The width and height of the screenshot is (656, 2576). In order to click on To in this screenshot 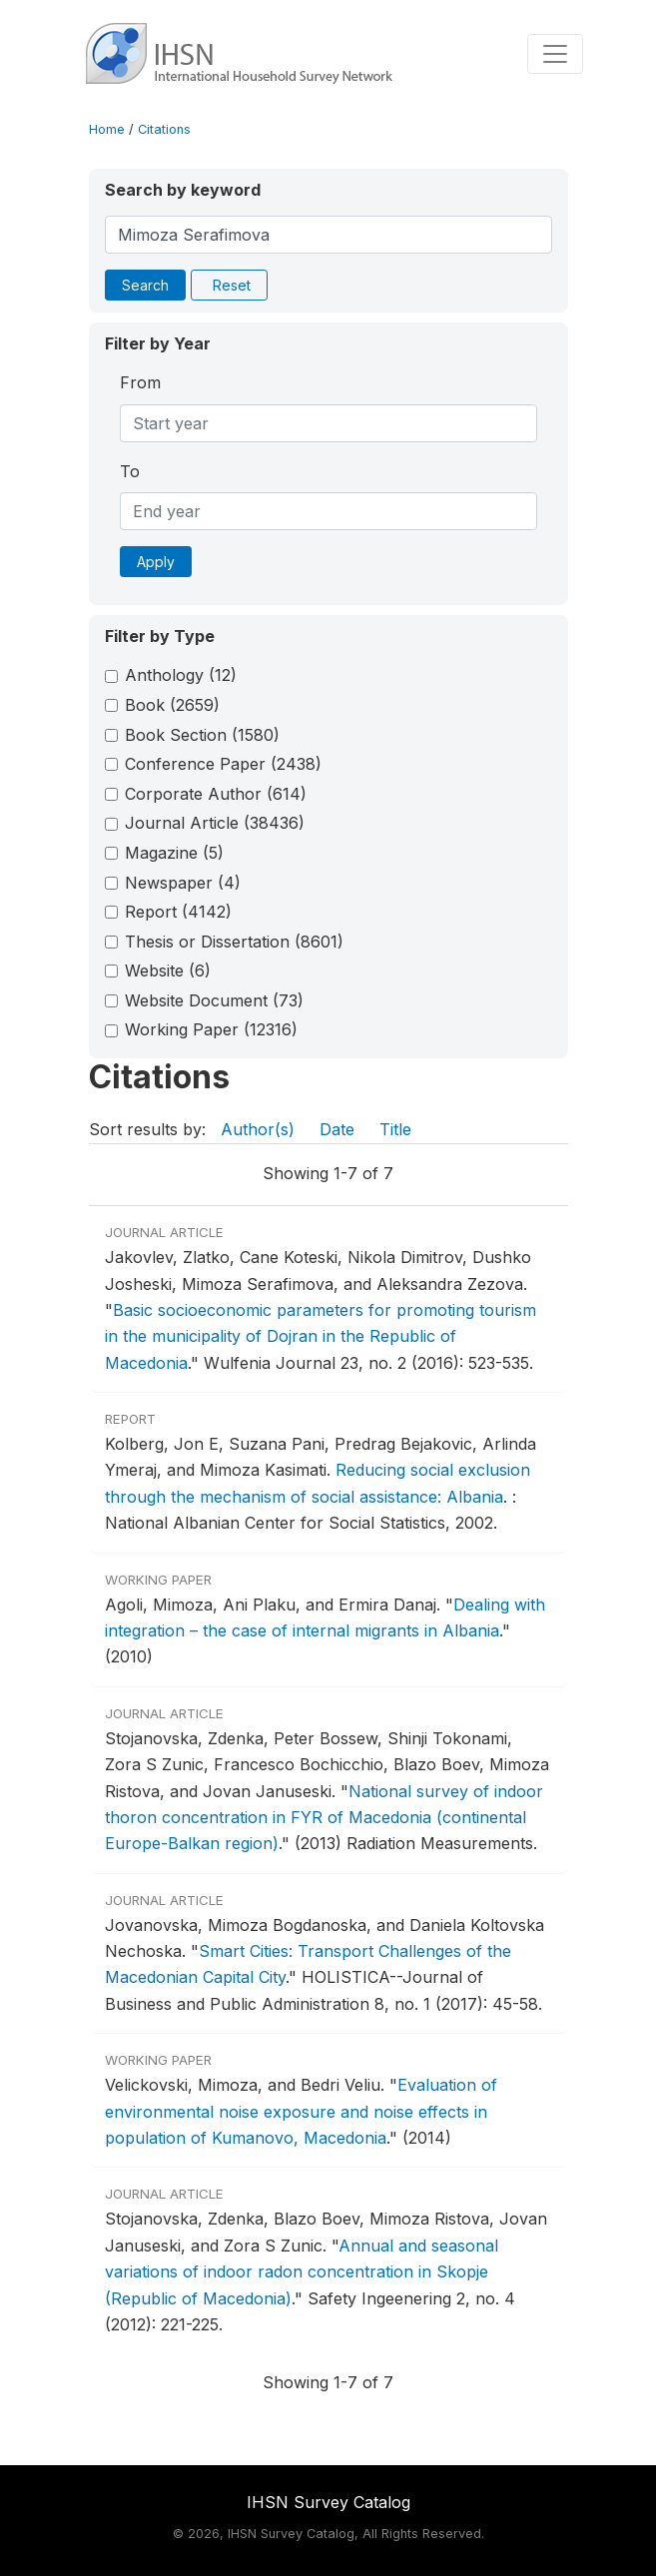, I will do `click(130, 471)`.